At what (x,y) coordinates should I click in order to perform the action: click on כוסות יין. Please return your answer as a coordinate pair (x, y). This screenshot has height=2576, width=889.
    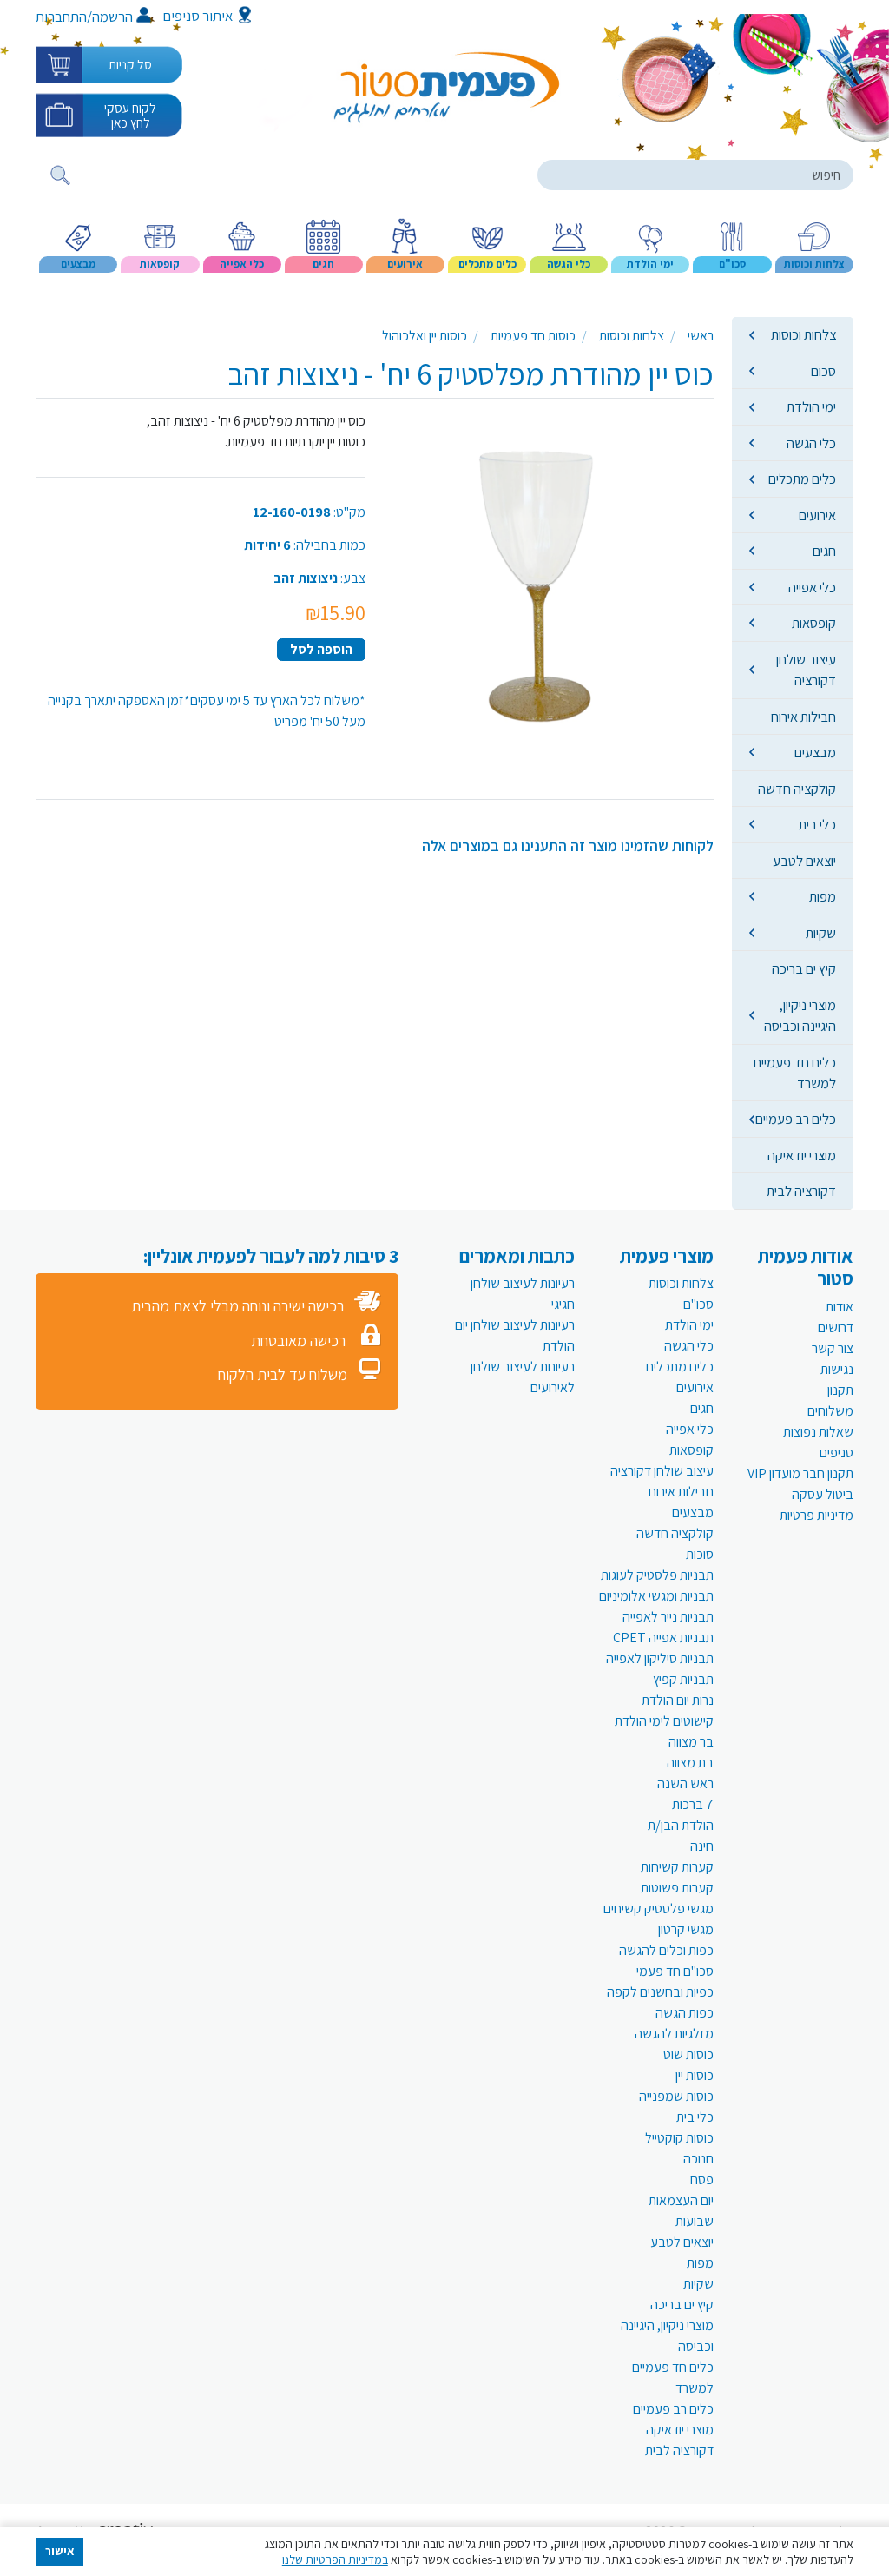
    Looking at the image, I should click on (694, 2075).